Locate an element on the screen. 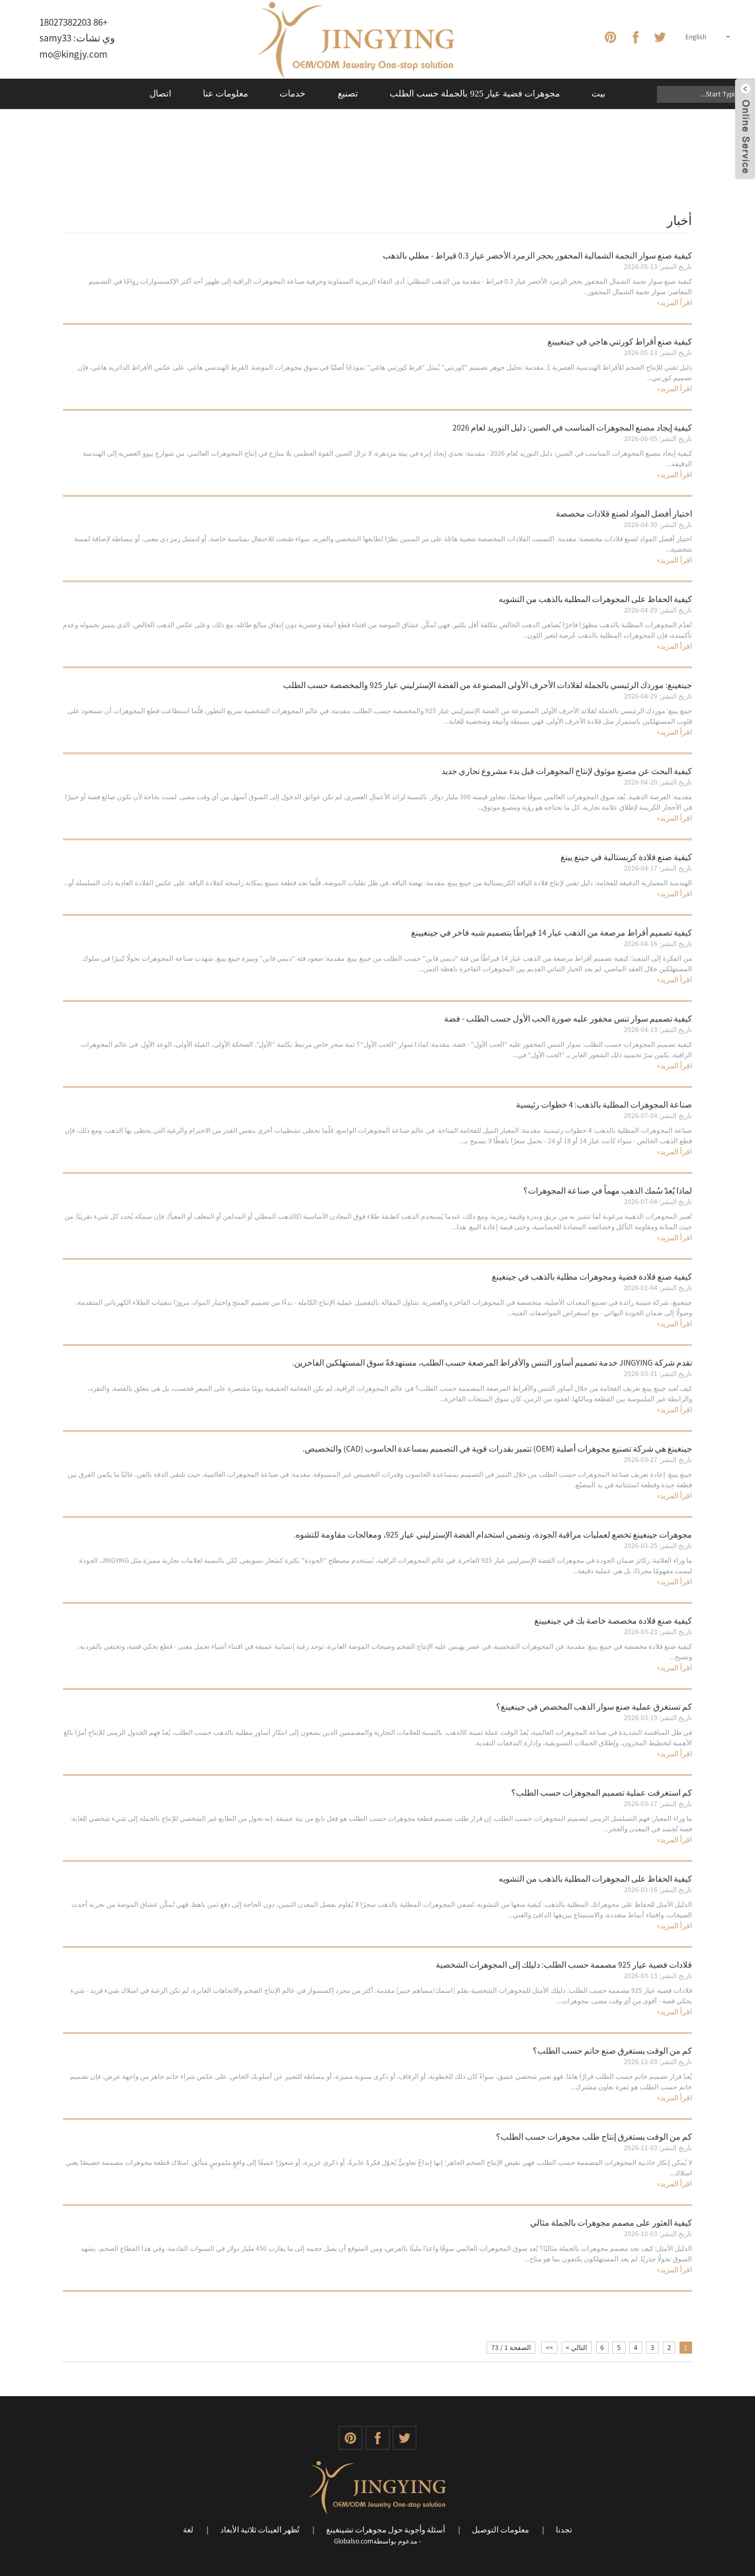  Globalso.com is located at coordinates (353, 2541).